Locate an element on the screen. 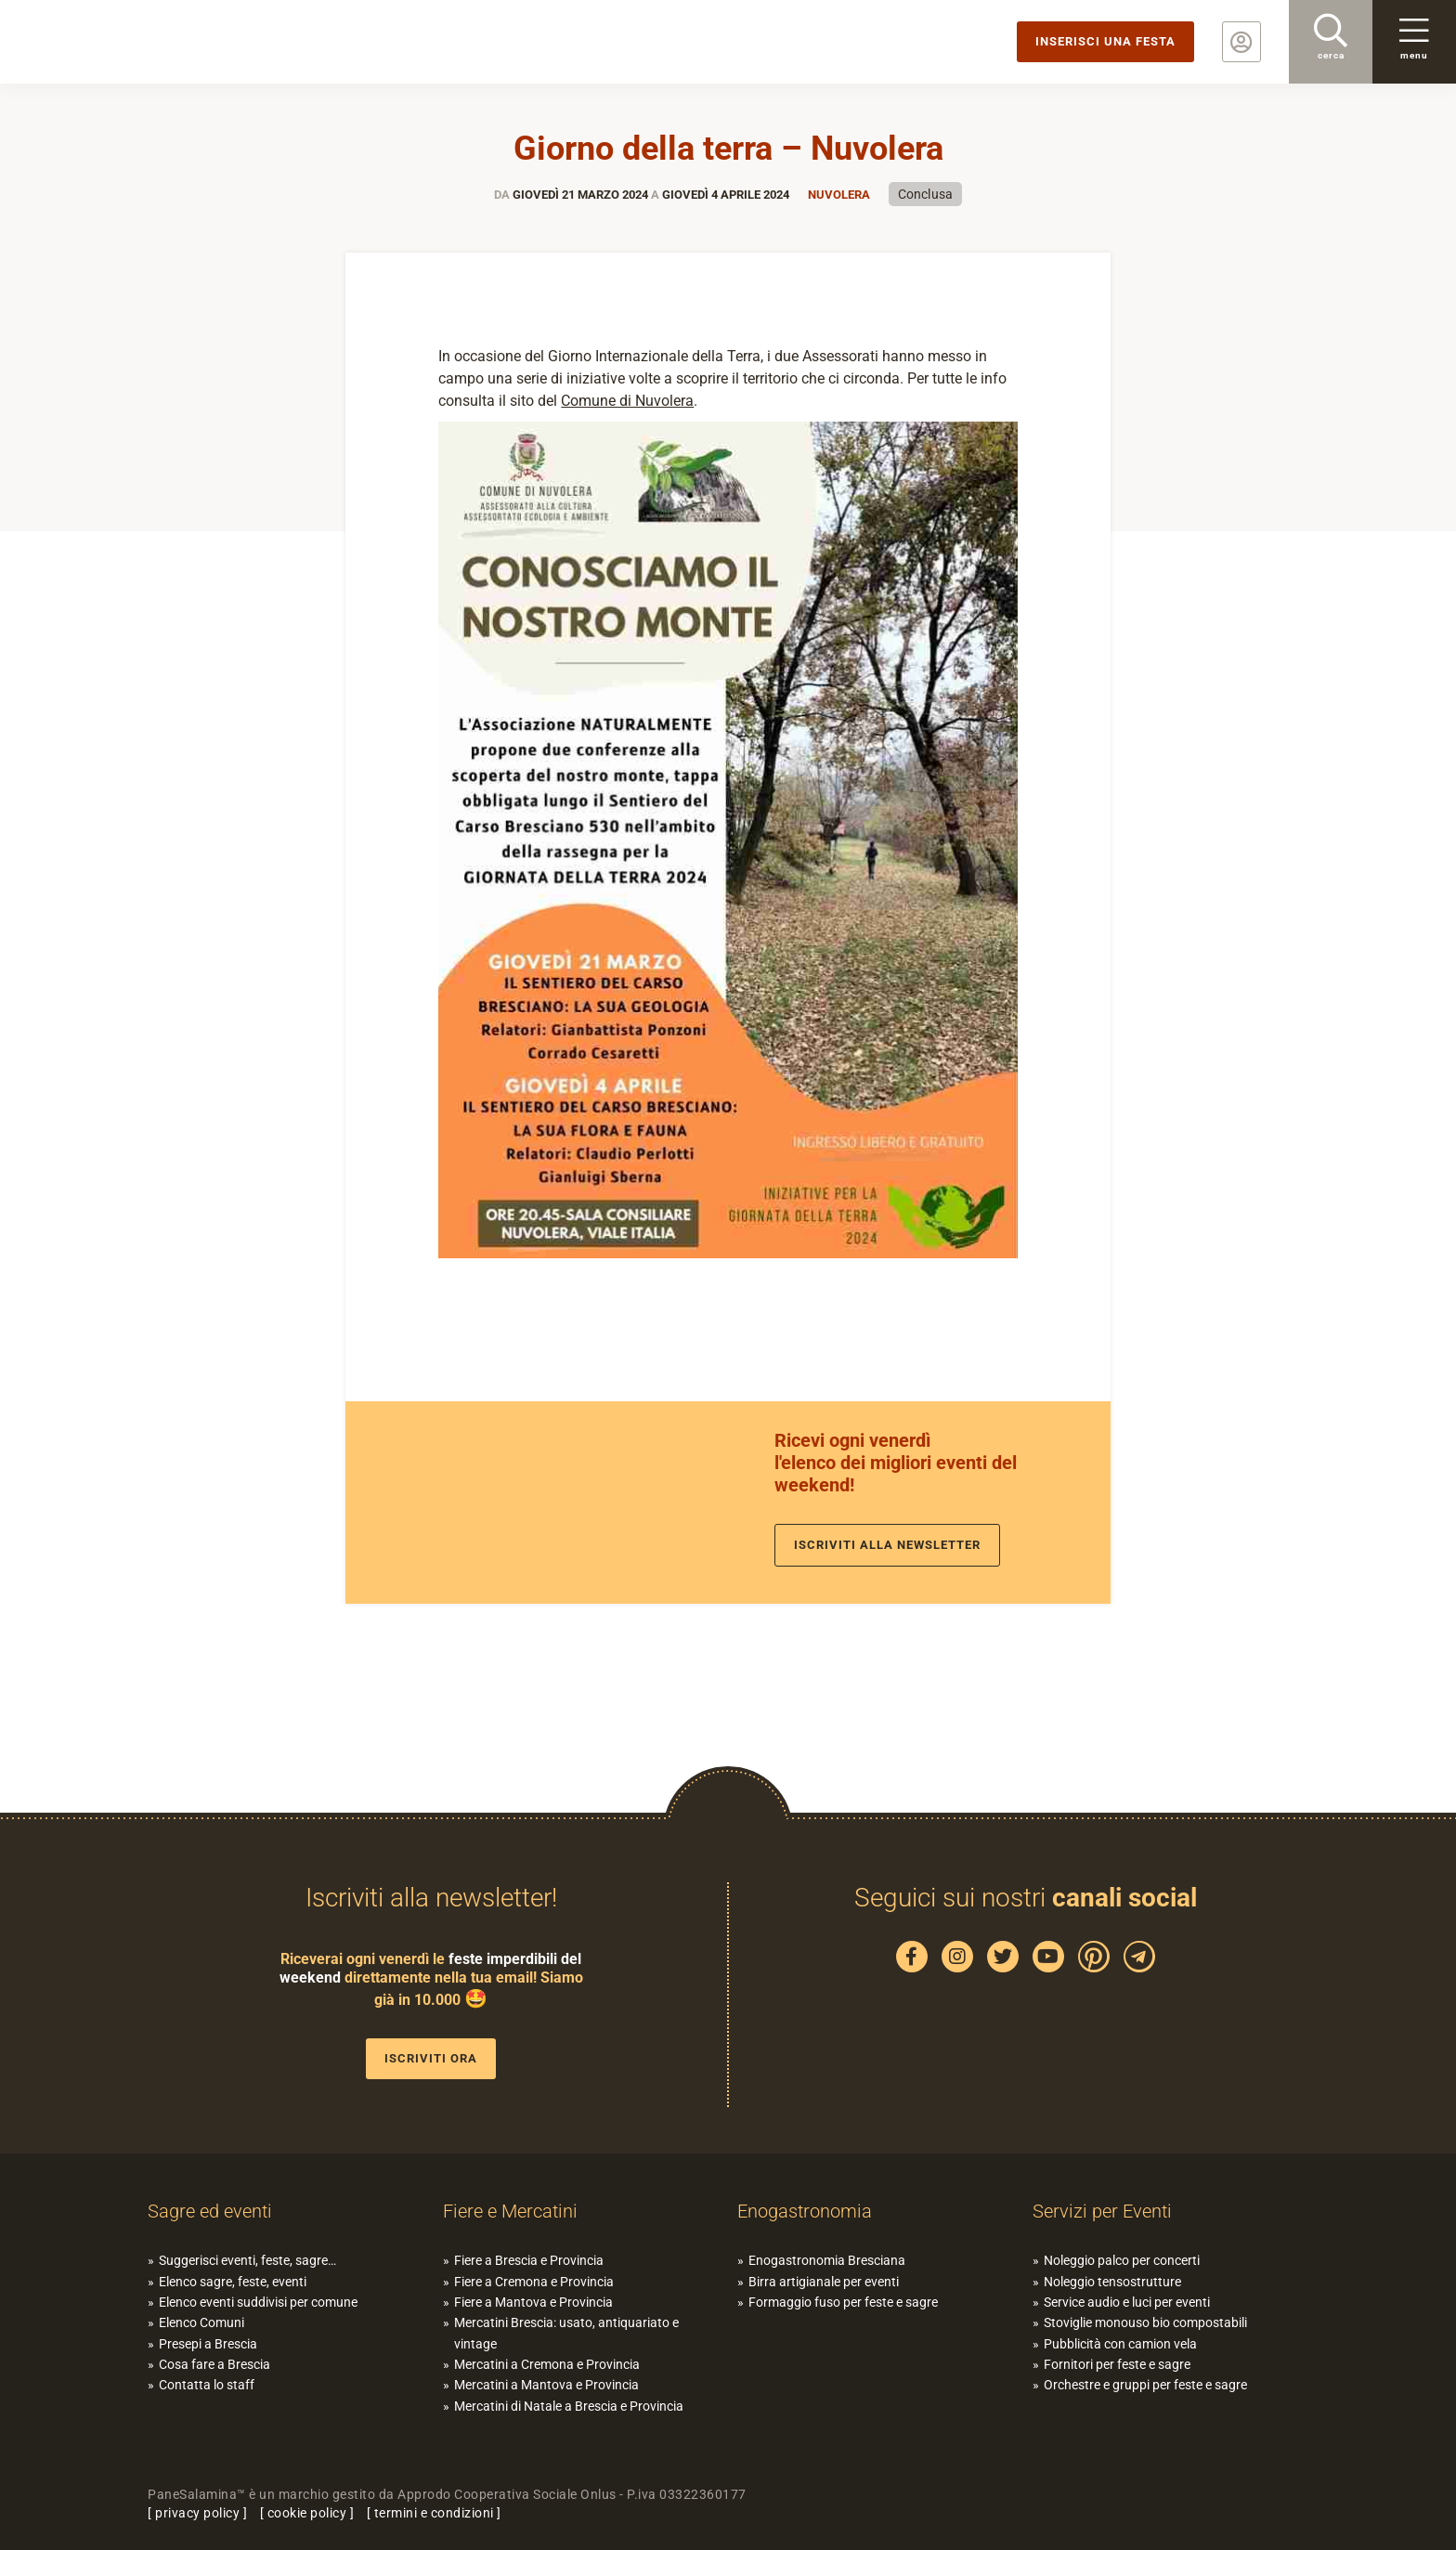 This screenshot has width=1456, height=2550. Suggerisci eventi, feste, sagre… is located at coordinates (247, 2260).